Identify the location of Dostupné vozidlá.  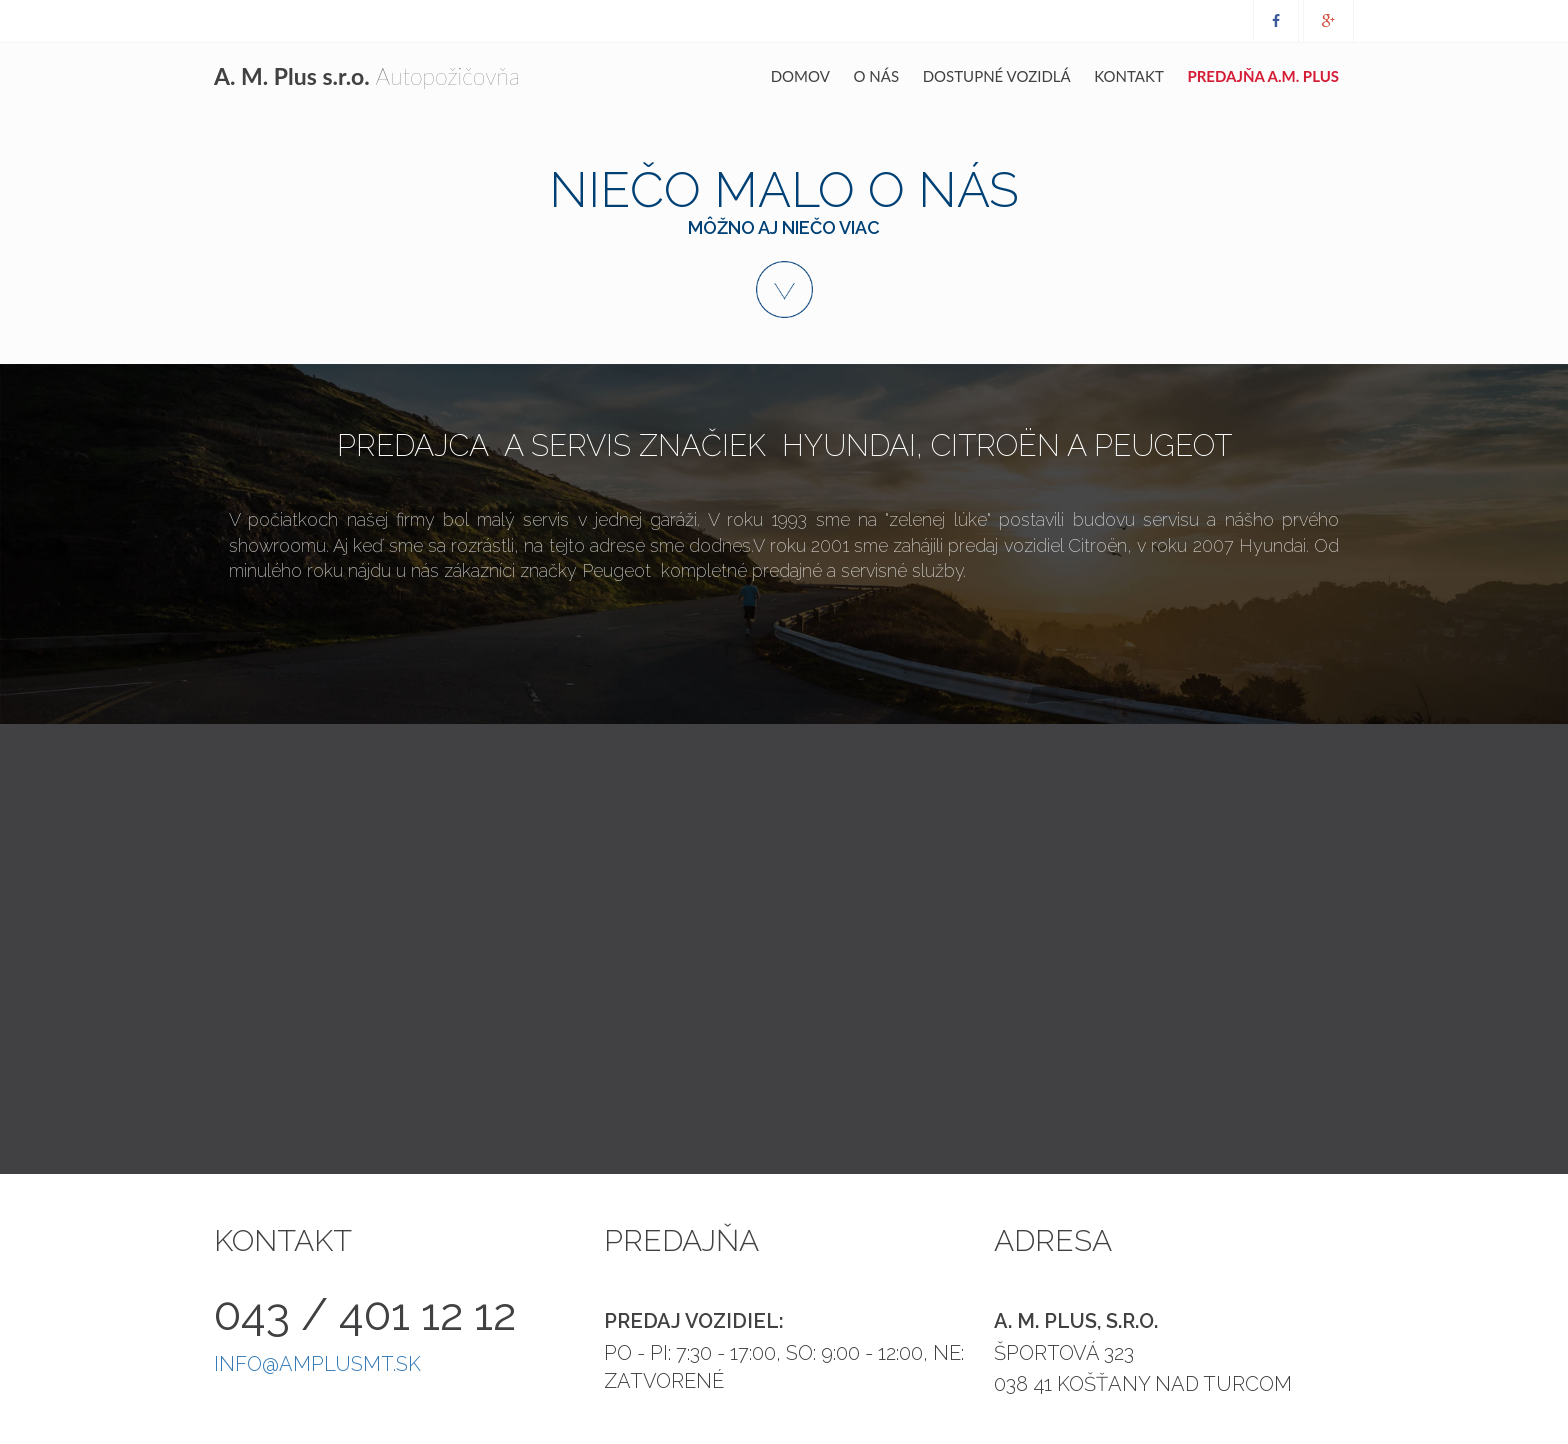
(997, 76).